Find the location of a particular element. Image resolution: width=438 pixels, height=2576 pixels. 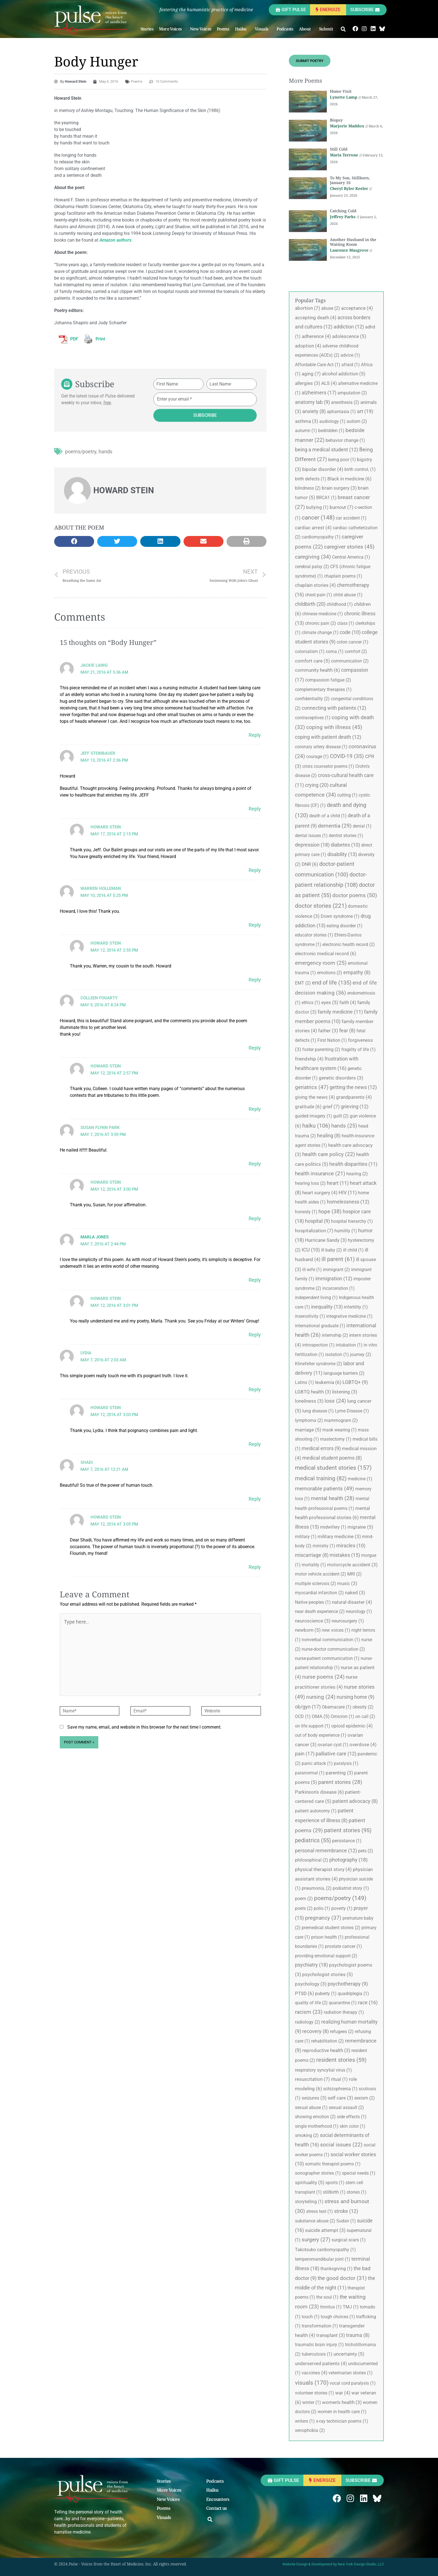

race [race (16 items)] is located at coordinates (368, 2002).